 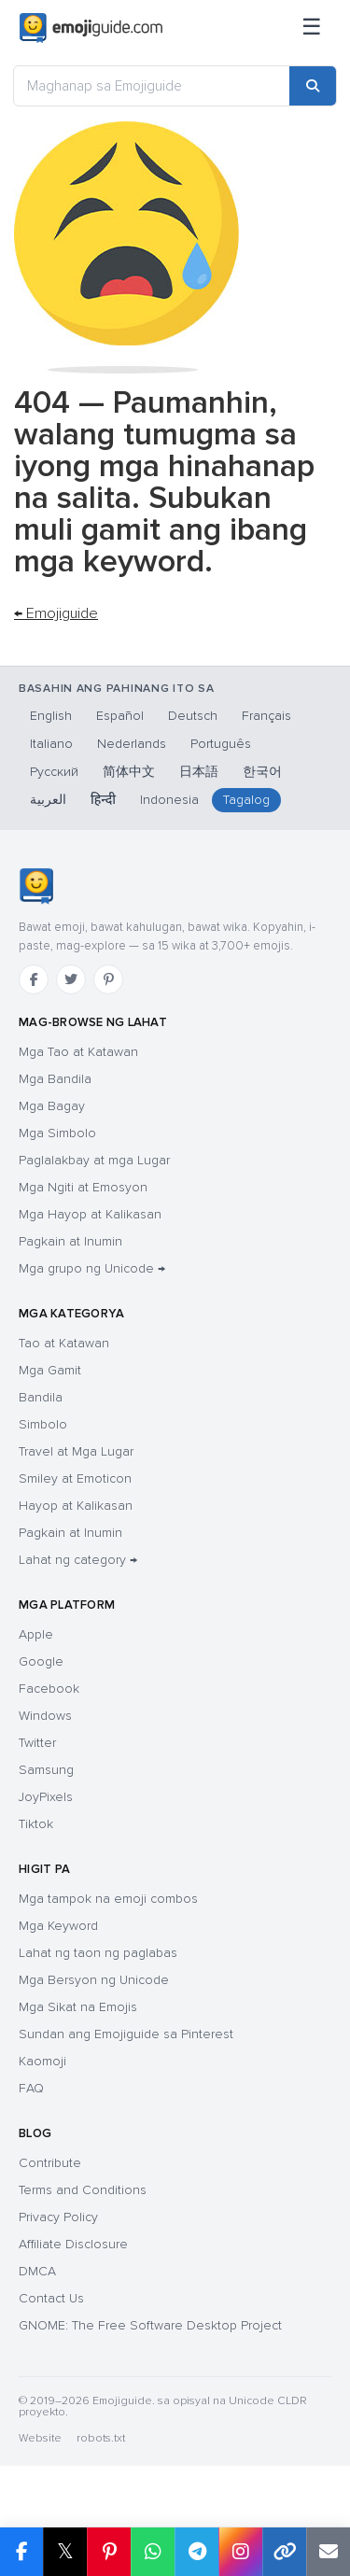 What do you see at coordinates (220, 744) in the screenshot?
I see `Português` at bounding box center [220, 744].